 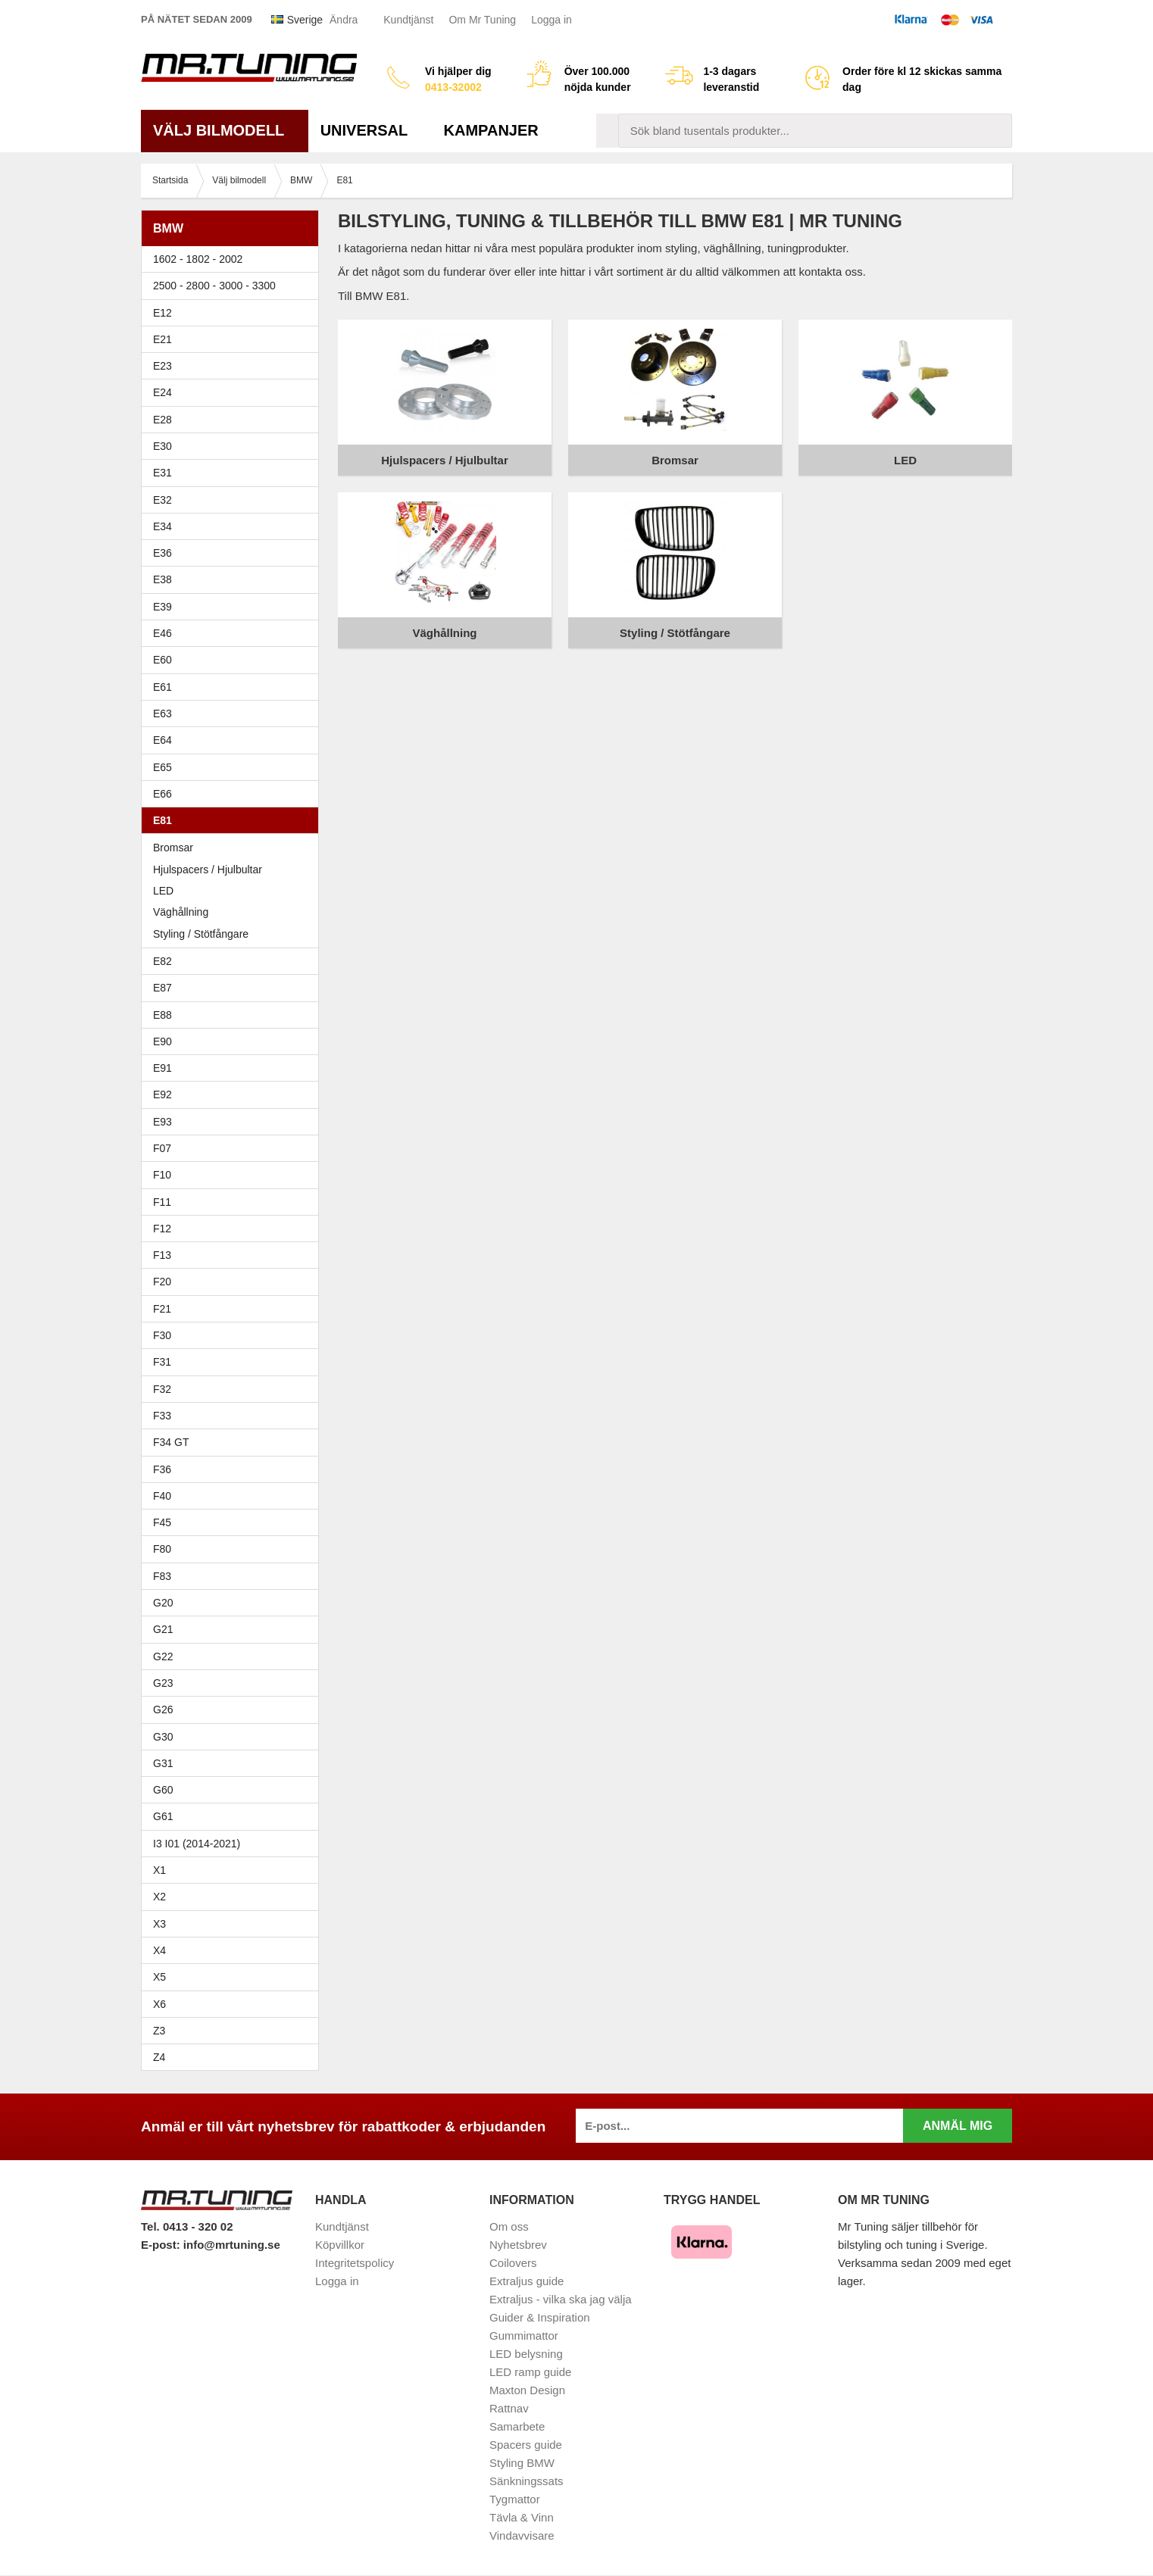 I want to click on Coilovers, so click(x=513, y=2262).